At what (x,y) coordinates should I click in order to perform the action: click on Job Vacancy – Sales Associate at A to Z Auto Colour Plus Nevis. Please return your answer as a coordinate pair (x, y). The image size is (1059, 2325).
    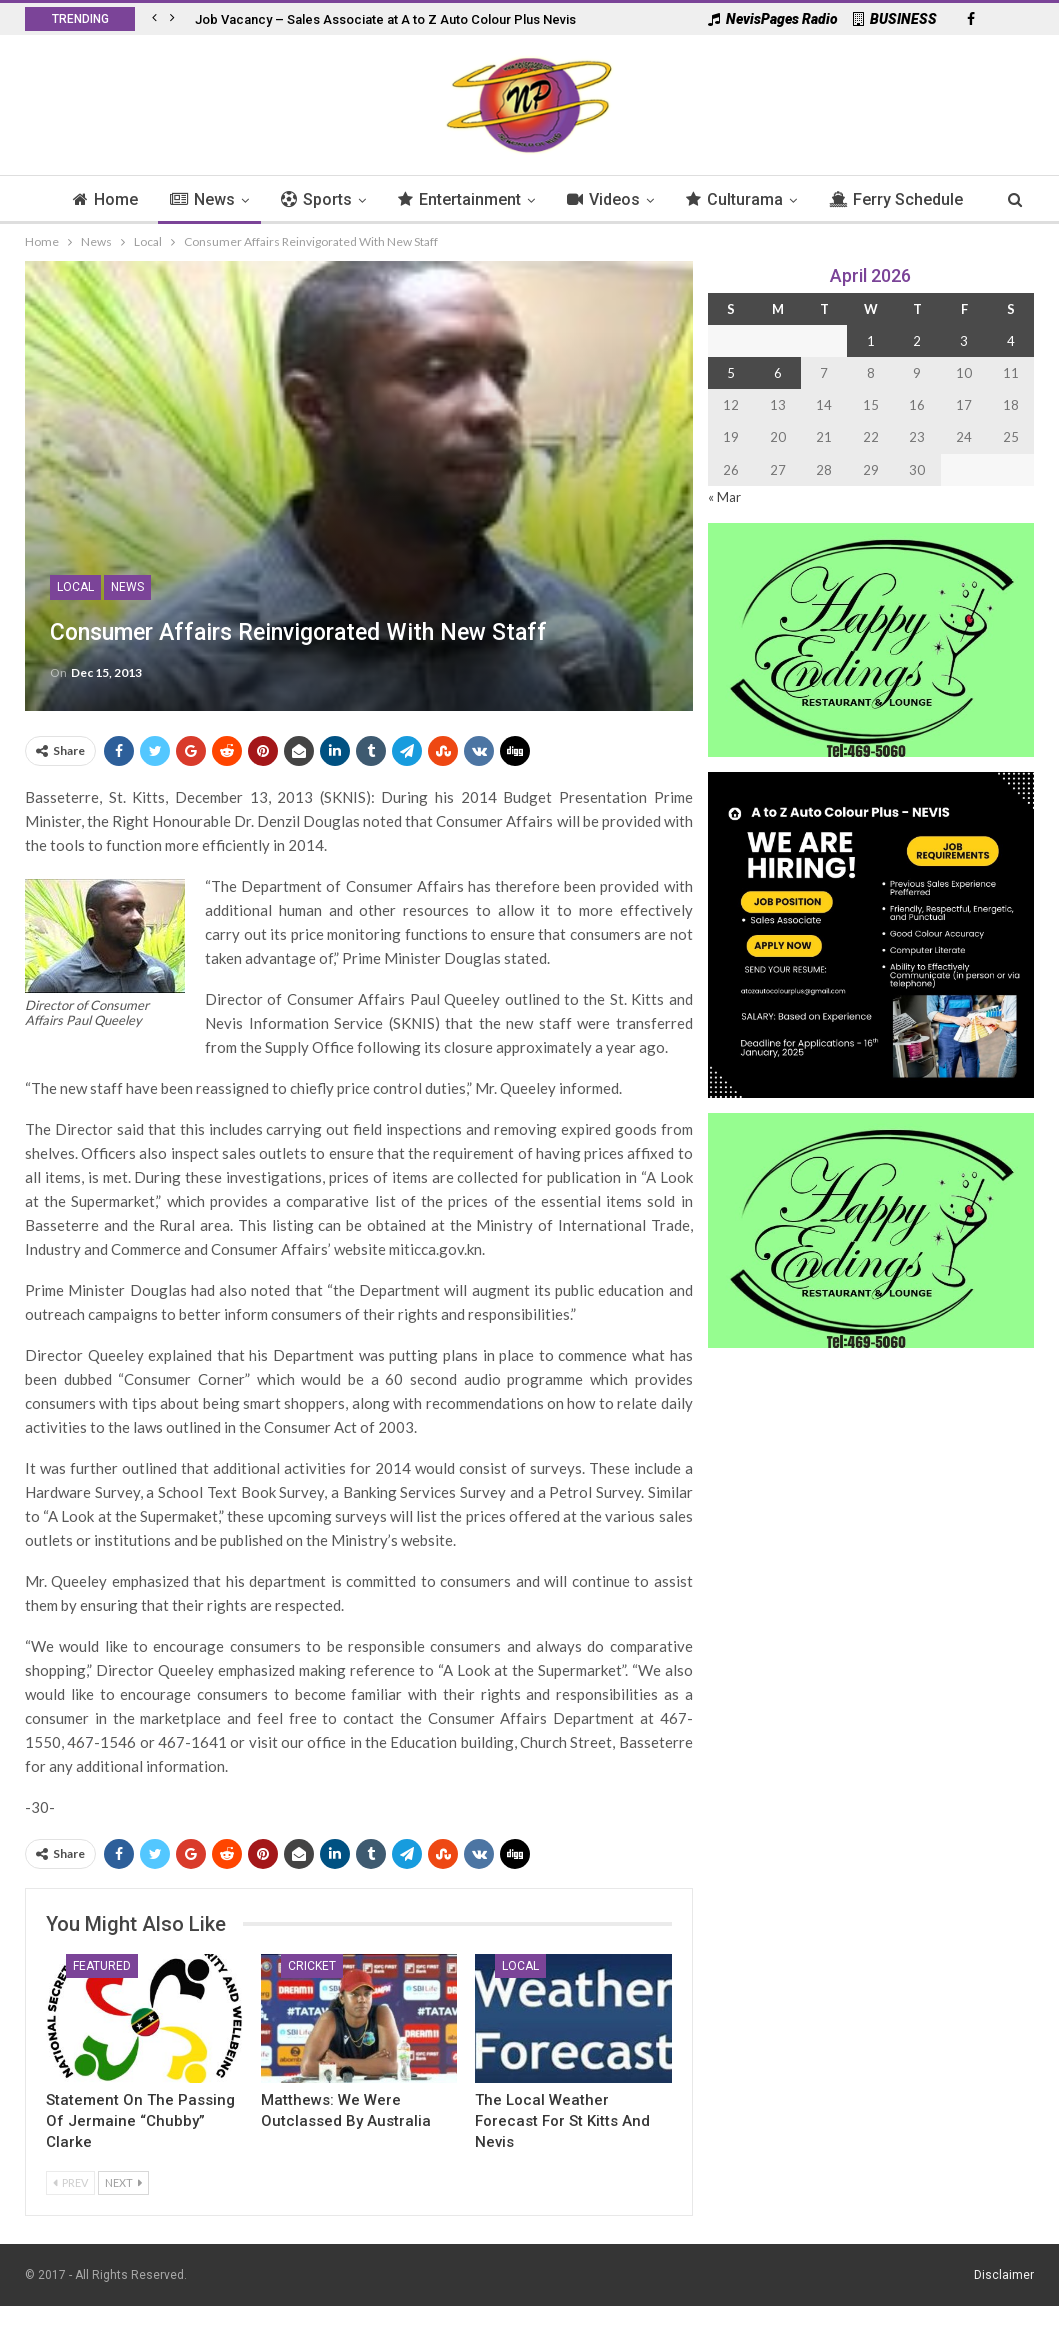
    Looking at the image, I should click on (385, 19).